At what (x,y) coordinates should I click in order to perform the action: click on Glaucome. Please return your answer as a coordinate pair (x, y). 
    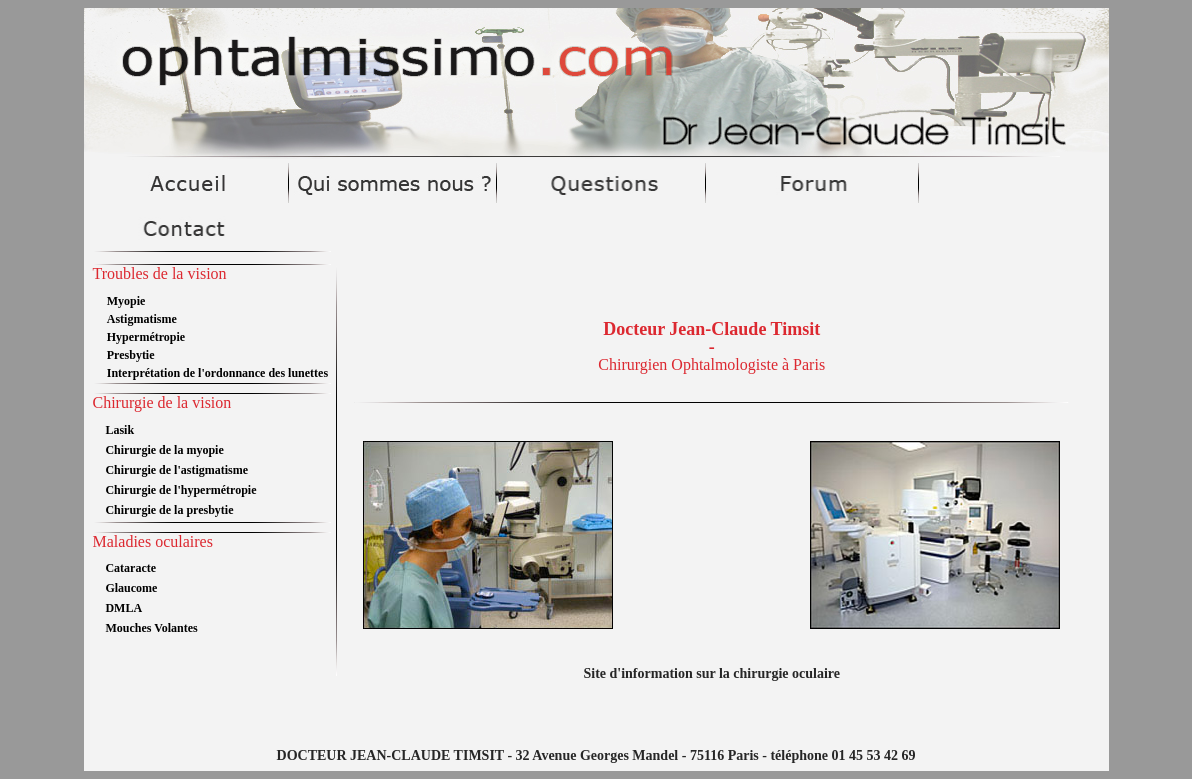
    Looking at the image, I should click on (131, 588).